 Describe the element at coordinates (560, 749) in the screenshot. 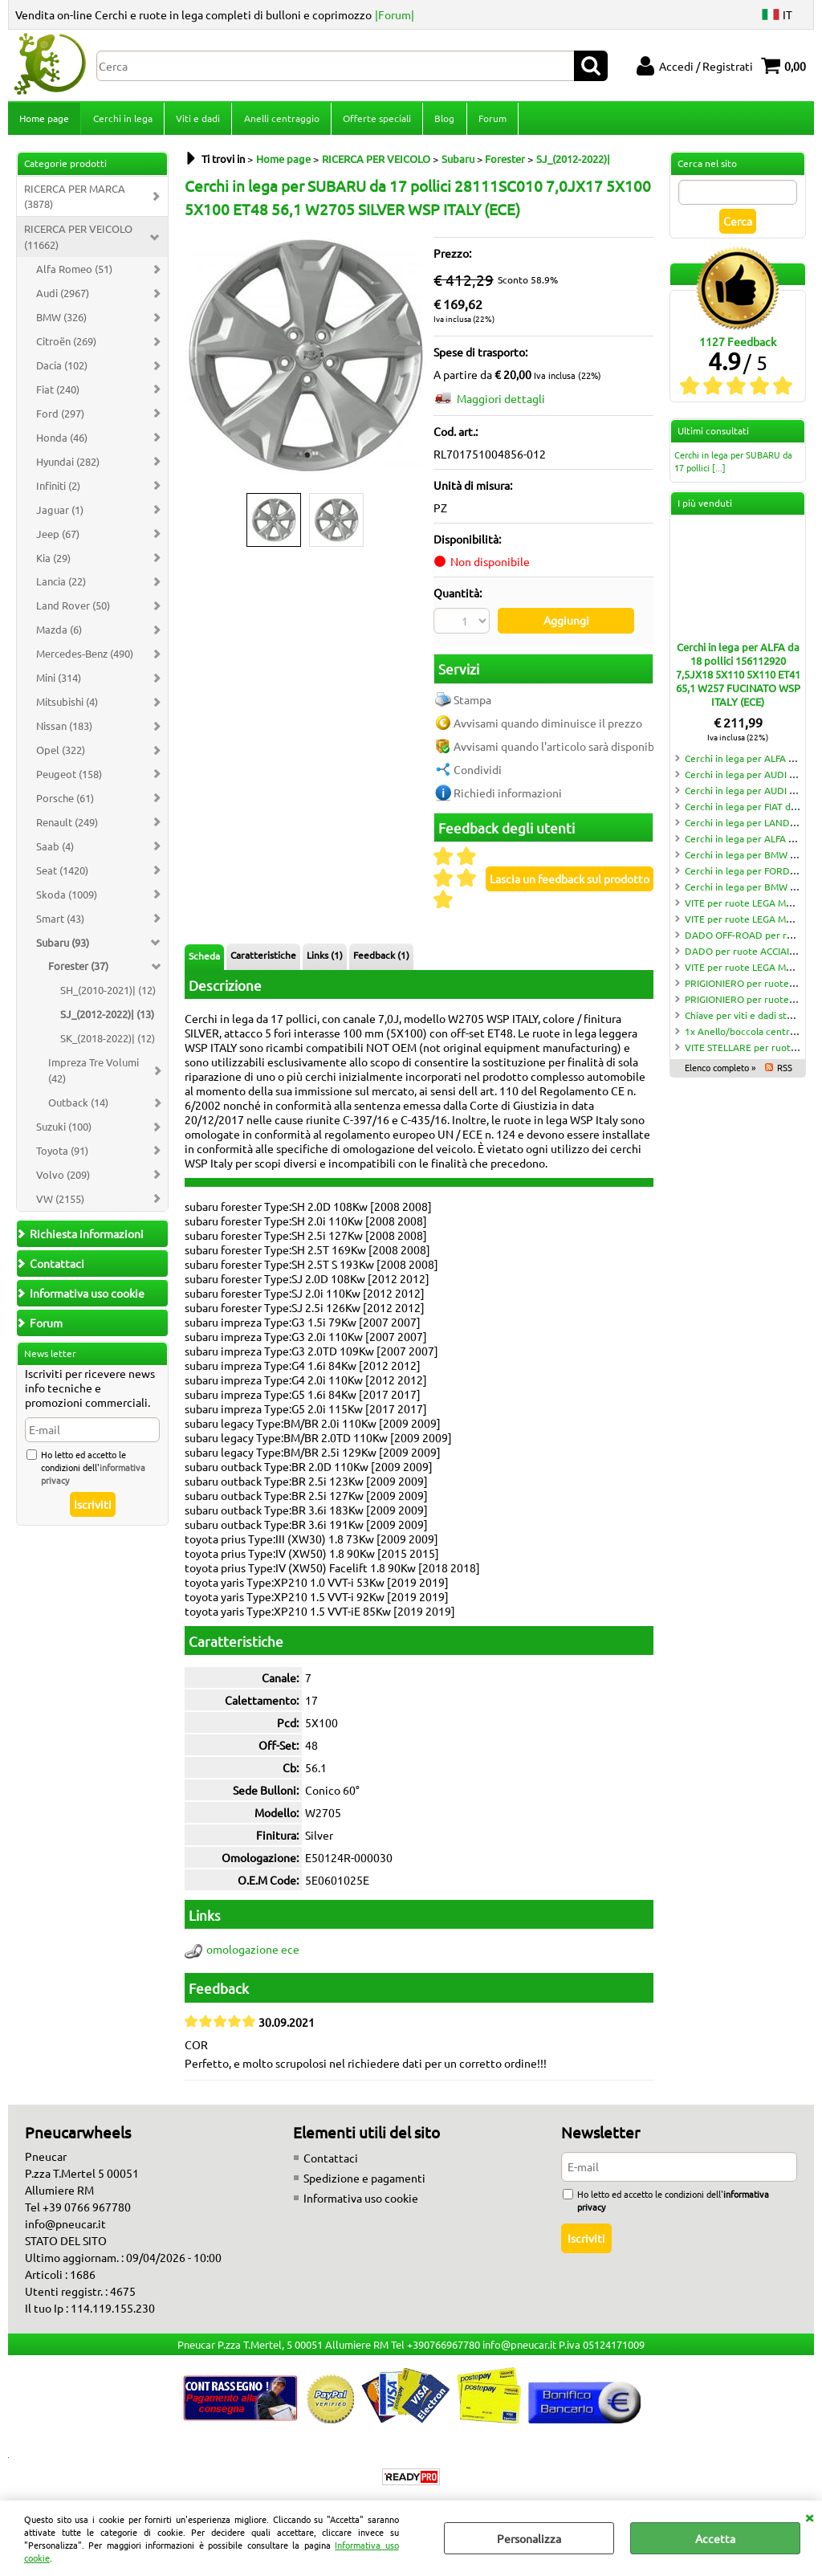

I see `Avvisami quando l'articolo sarà disponibile` at that location.